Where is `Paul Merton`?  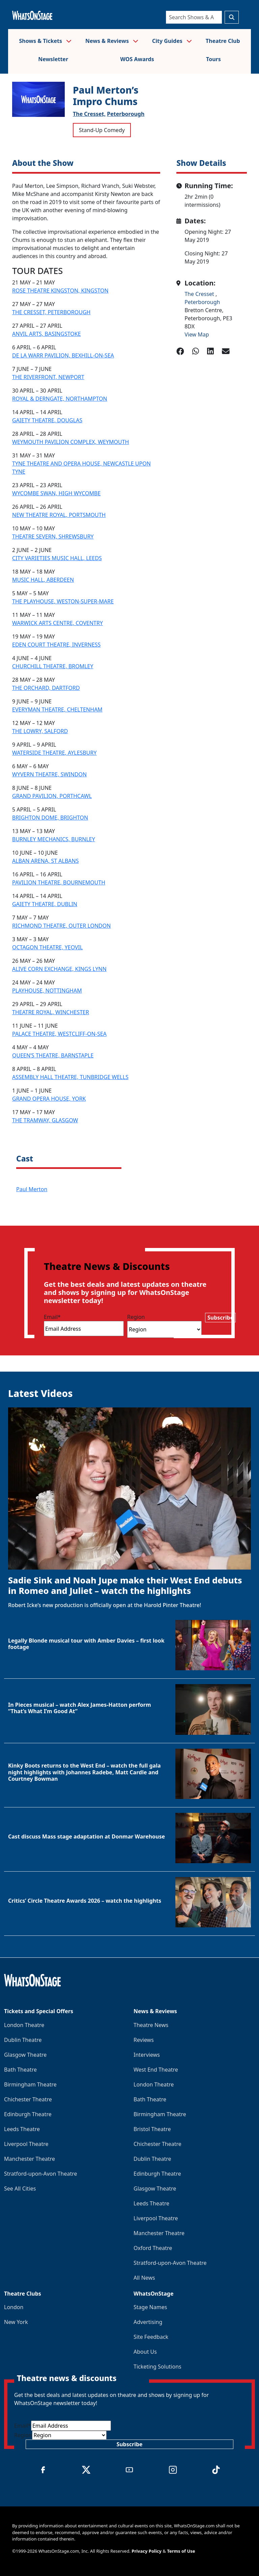
Paul Merton is located at coordinates (31, 1189).